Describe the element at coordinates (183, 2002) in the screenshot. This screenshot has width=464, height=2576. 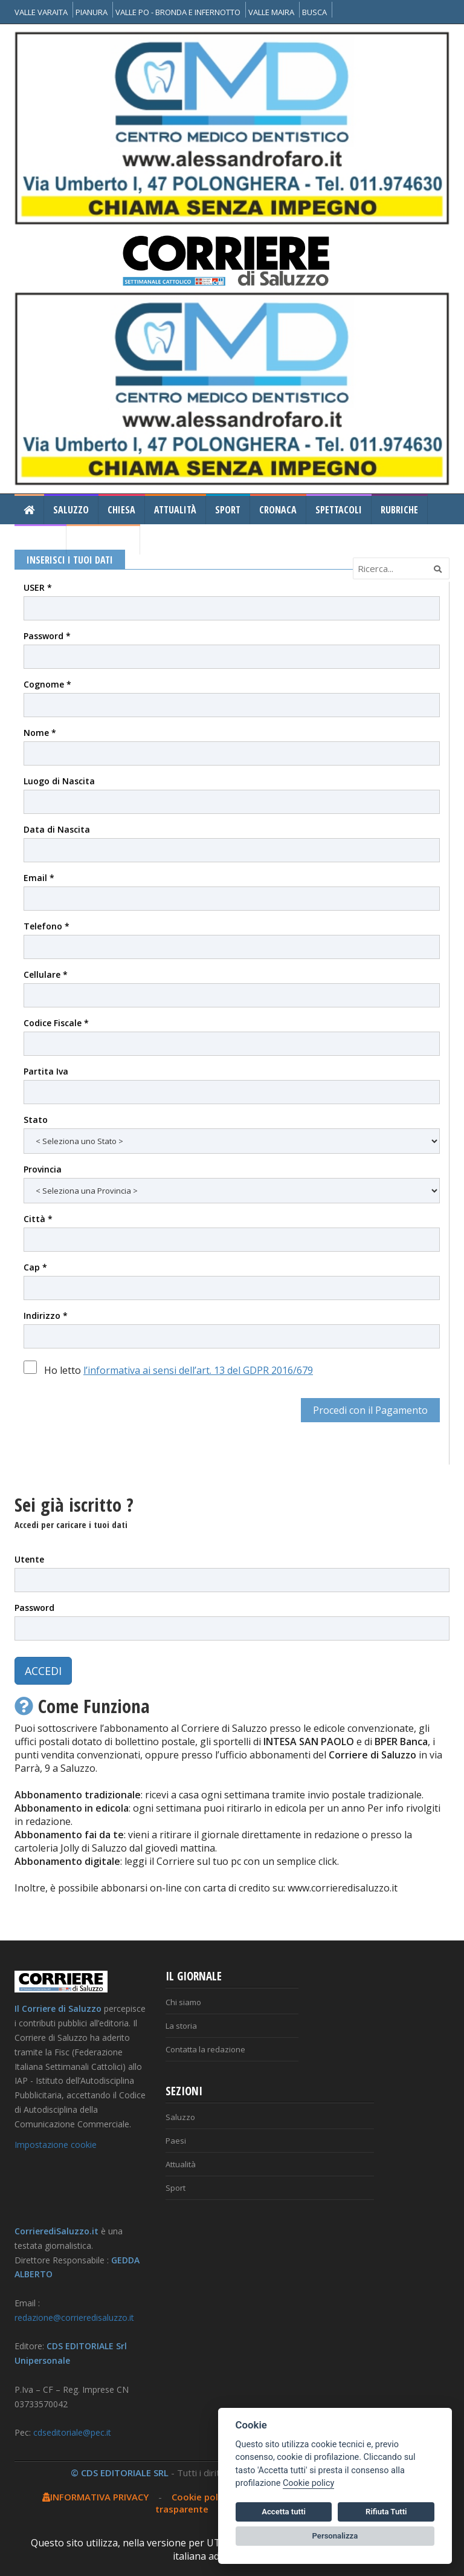
I see `Chi siamo` at that location.